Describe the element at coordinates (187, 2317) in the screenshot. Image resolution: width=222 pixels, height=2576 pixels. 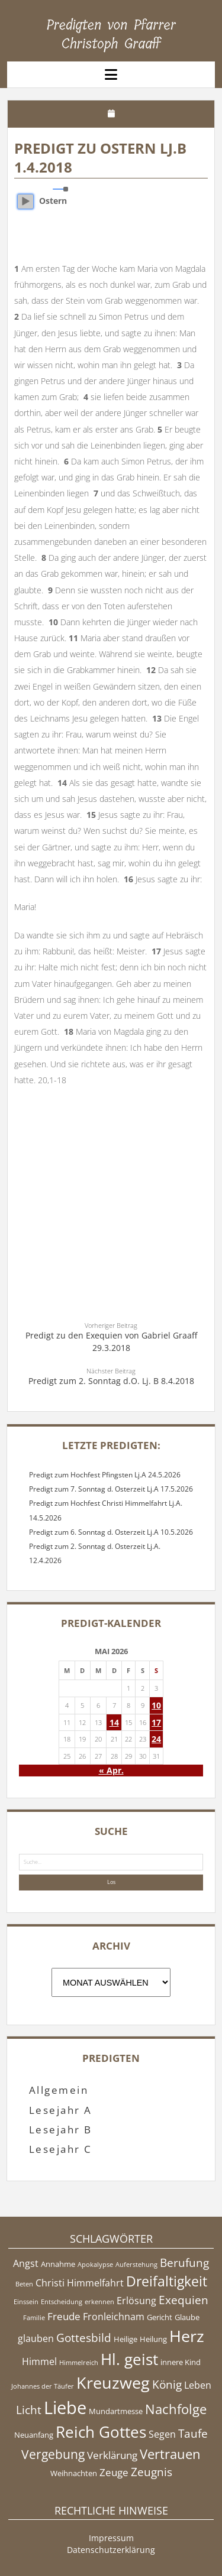
I see `Glaube [Glaube (5 Einträge)]` at that location.